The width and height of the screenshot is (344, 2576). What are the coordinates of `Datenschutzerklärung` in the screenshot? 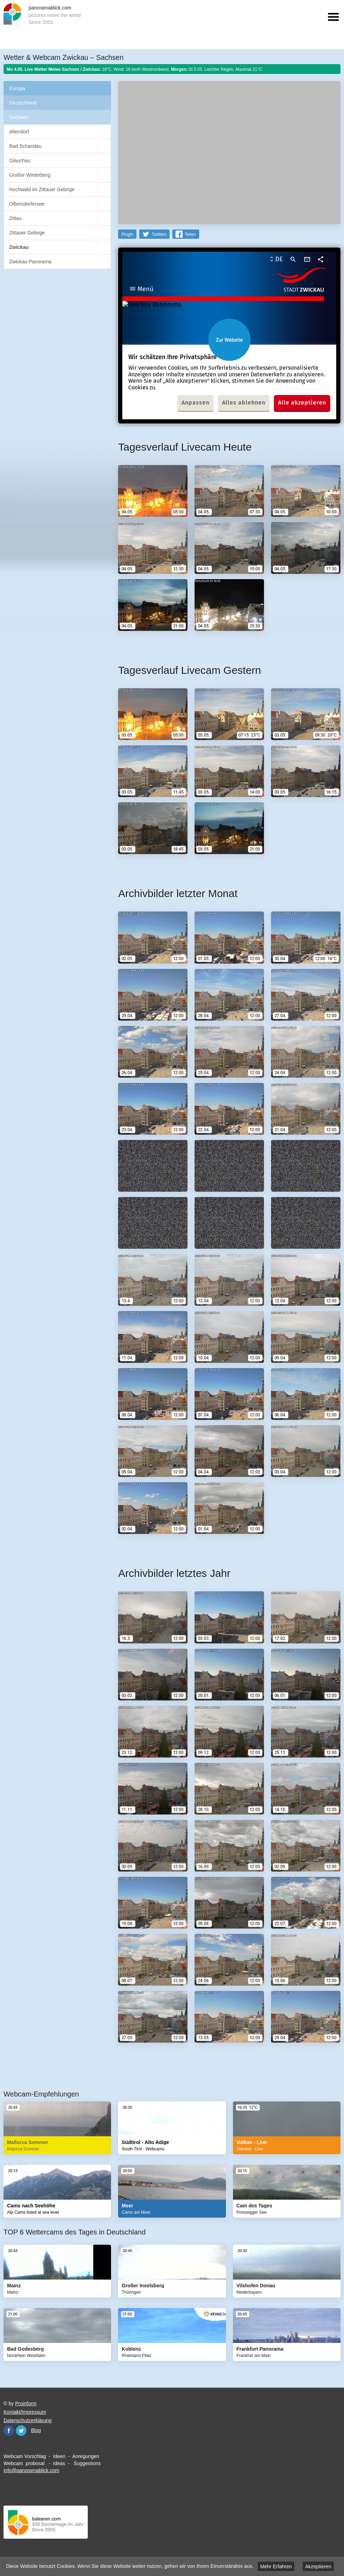 It's located at (27, 2420).